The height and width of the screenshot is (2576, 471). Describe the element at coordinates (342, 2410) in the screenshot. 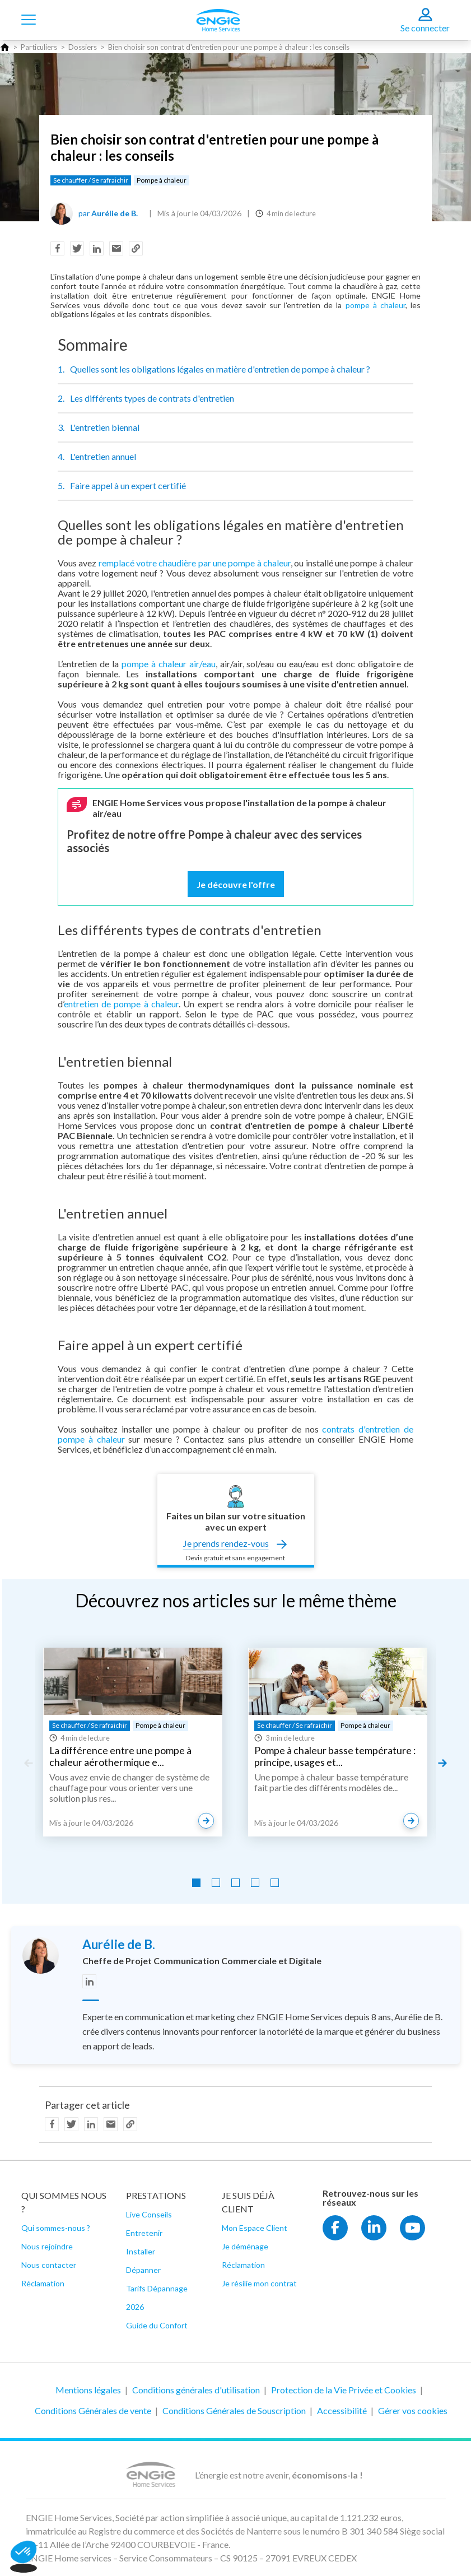

I see `Accessibilité` at that location.